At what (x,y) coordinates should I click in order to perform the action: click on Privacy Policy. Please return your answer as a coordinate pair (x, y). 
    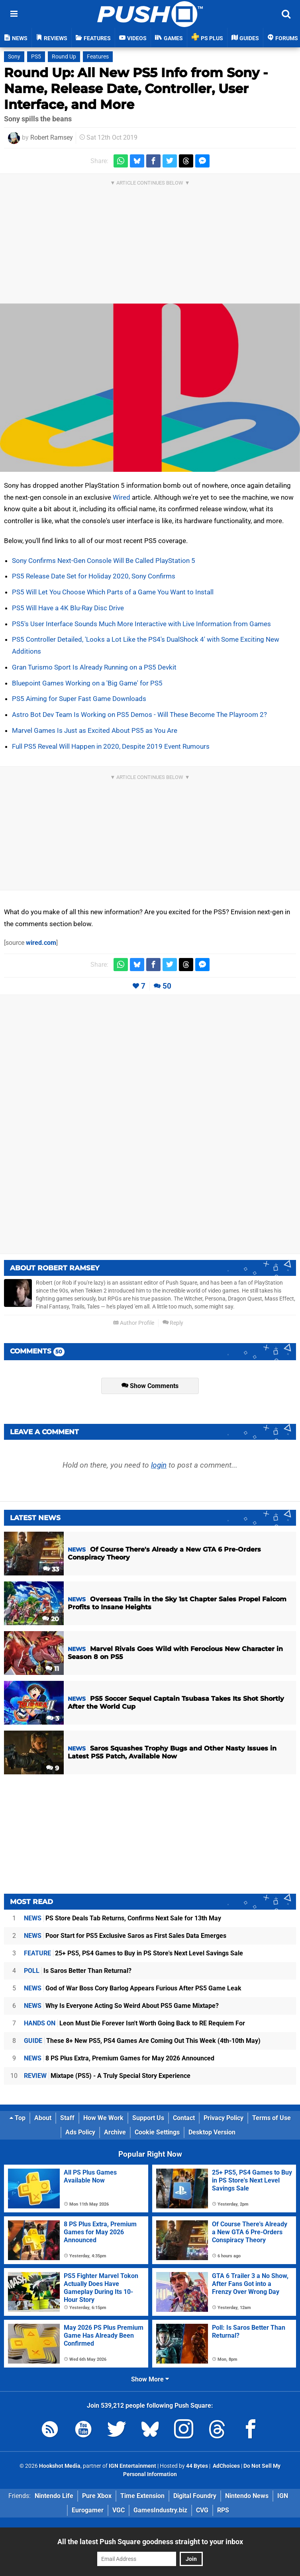
    Looking at the image, I should click on (223, 2118).